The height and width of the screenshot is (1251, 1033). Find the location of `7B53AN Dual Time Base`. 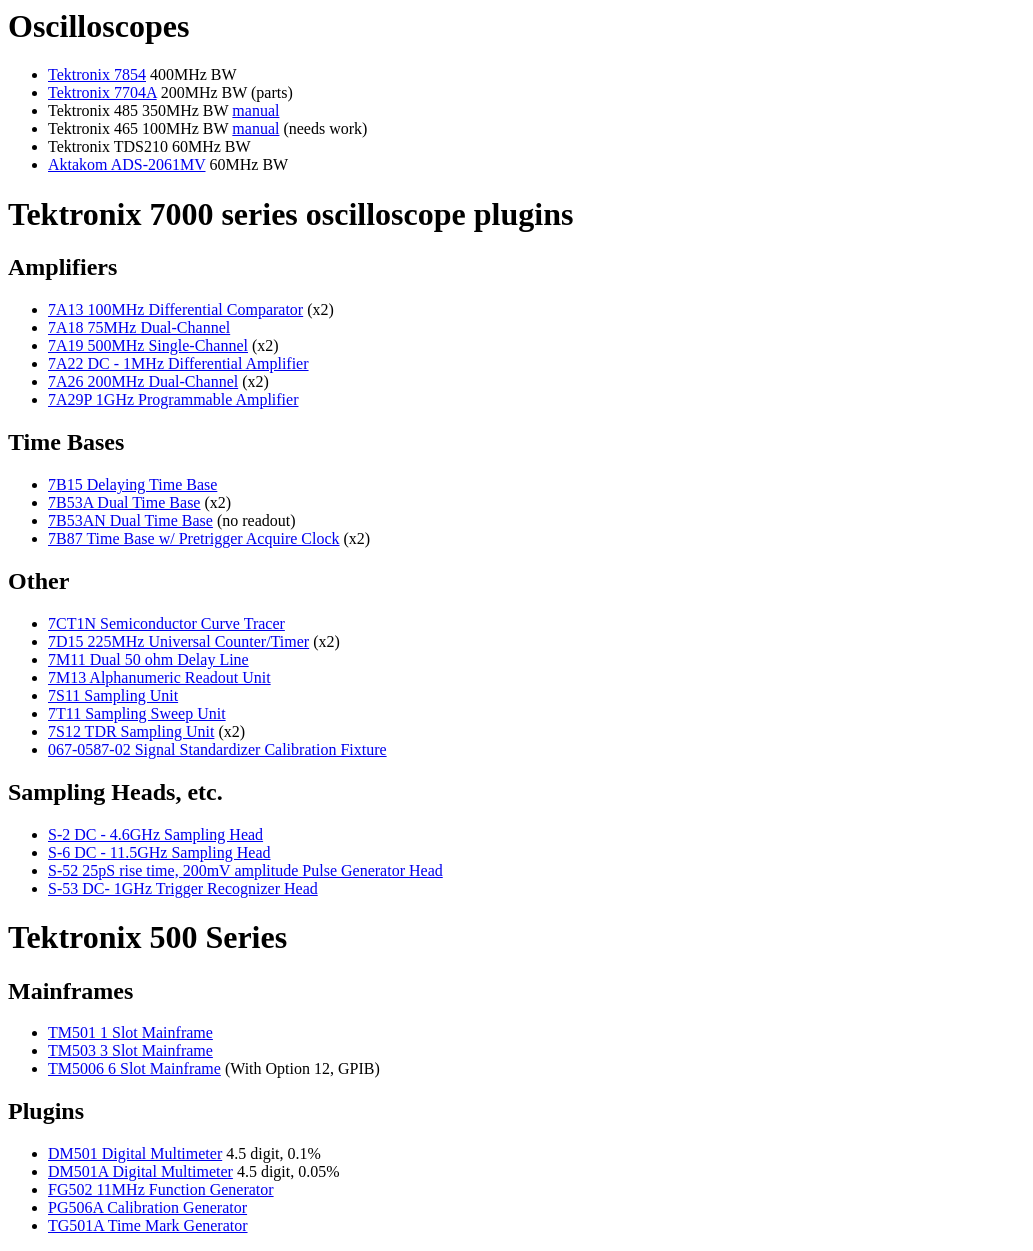

7B53AN Dual Time Base is located at coordinates (130, 520).